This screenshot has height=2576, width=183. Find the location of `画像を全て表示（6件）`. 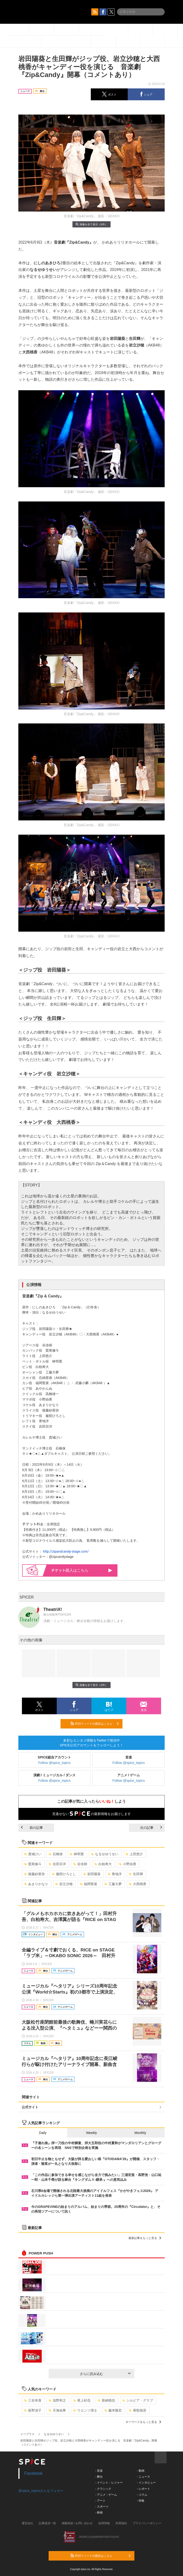

画像を全て表示（6件） is located at coordinates (91, 224).